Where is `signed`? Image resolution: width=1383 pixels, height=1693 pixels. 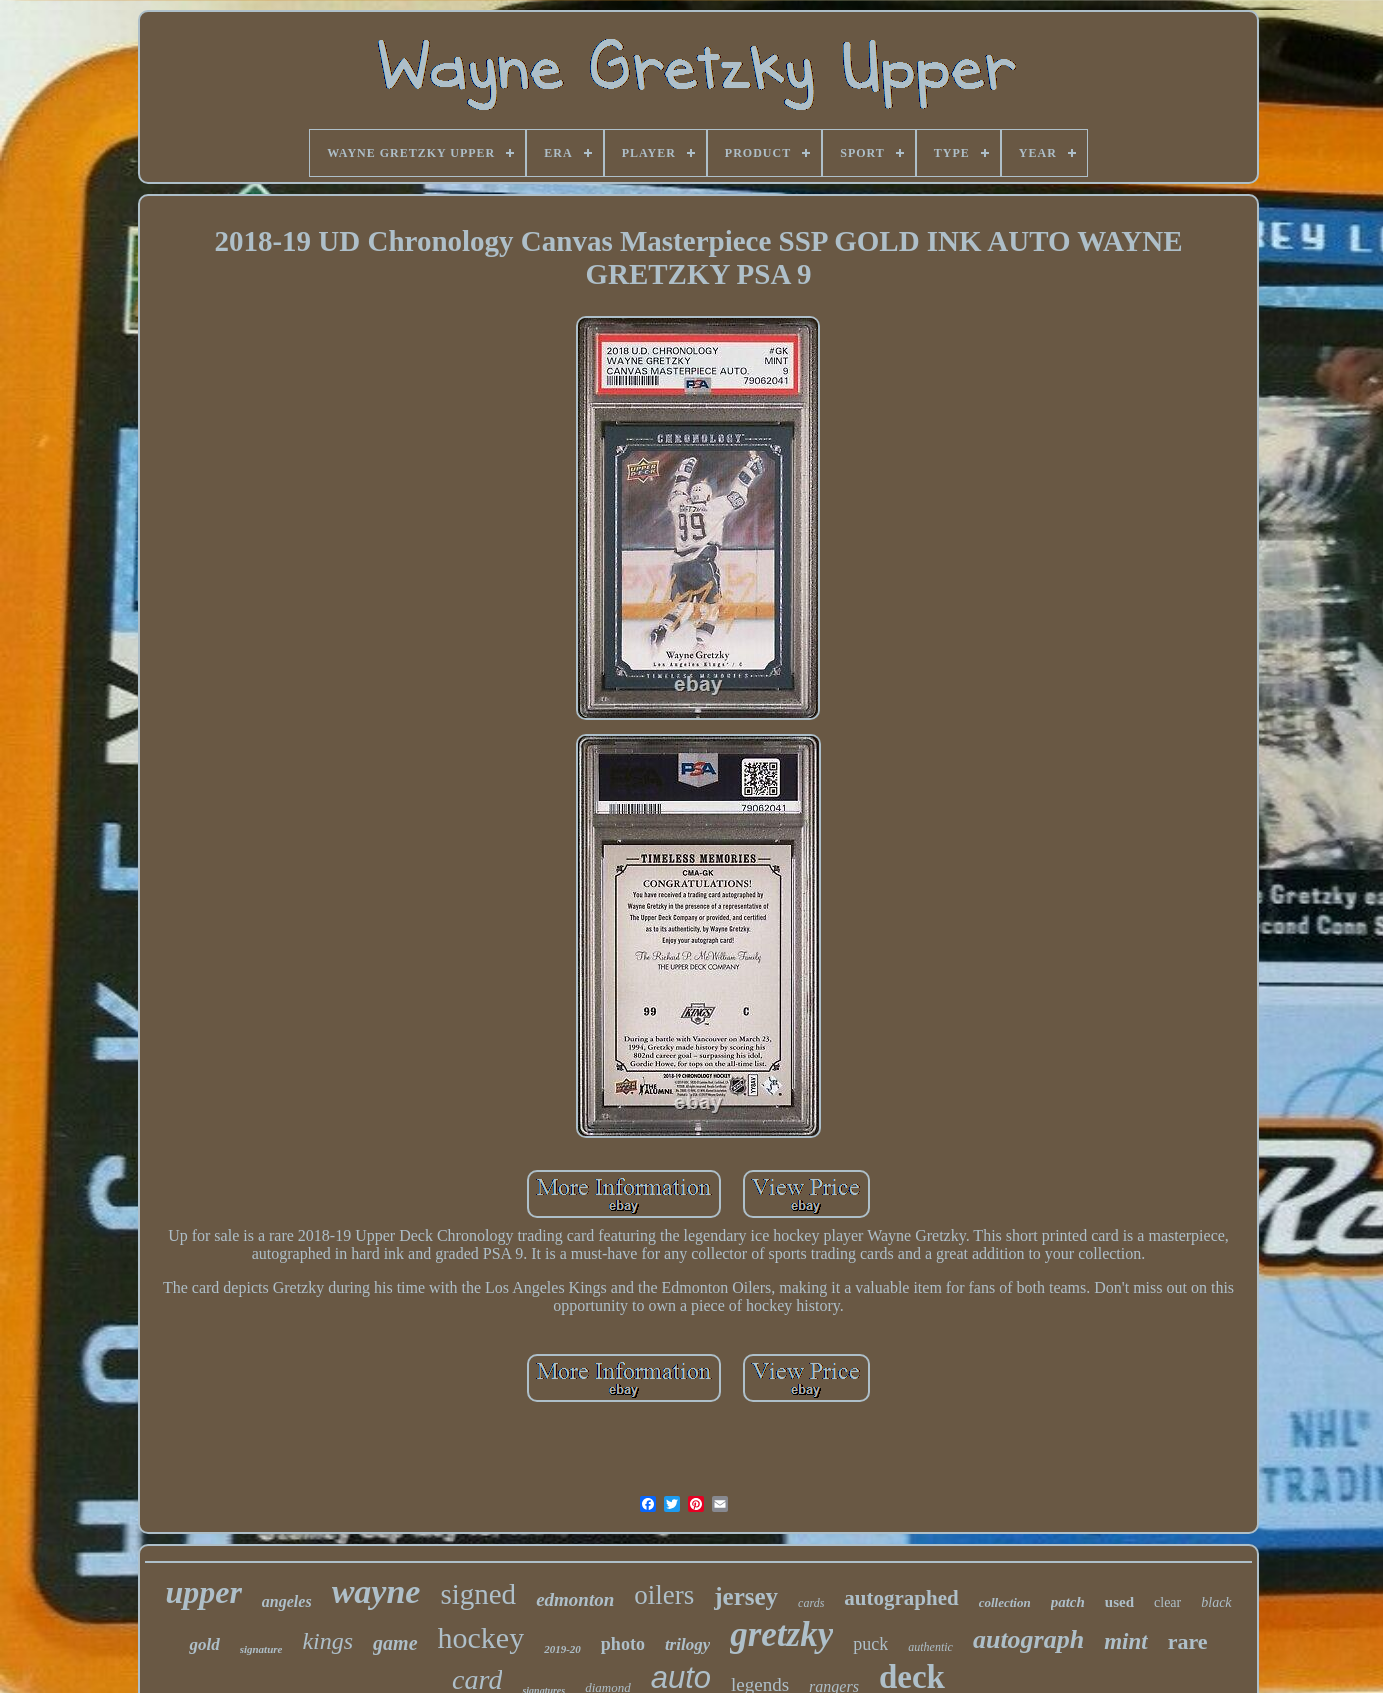
signed is located at coordinates (478, 1594).